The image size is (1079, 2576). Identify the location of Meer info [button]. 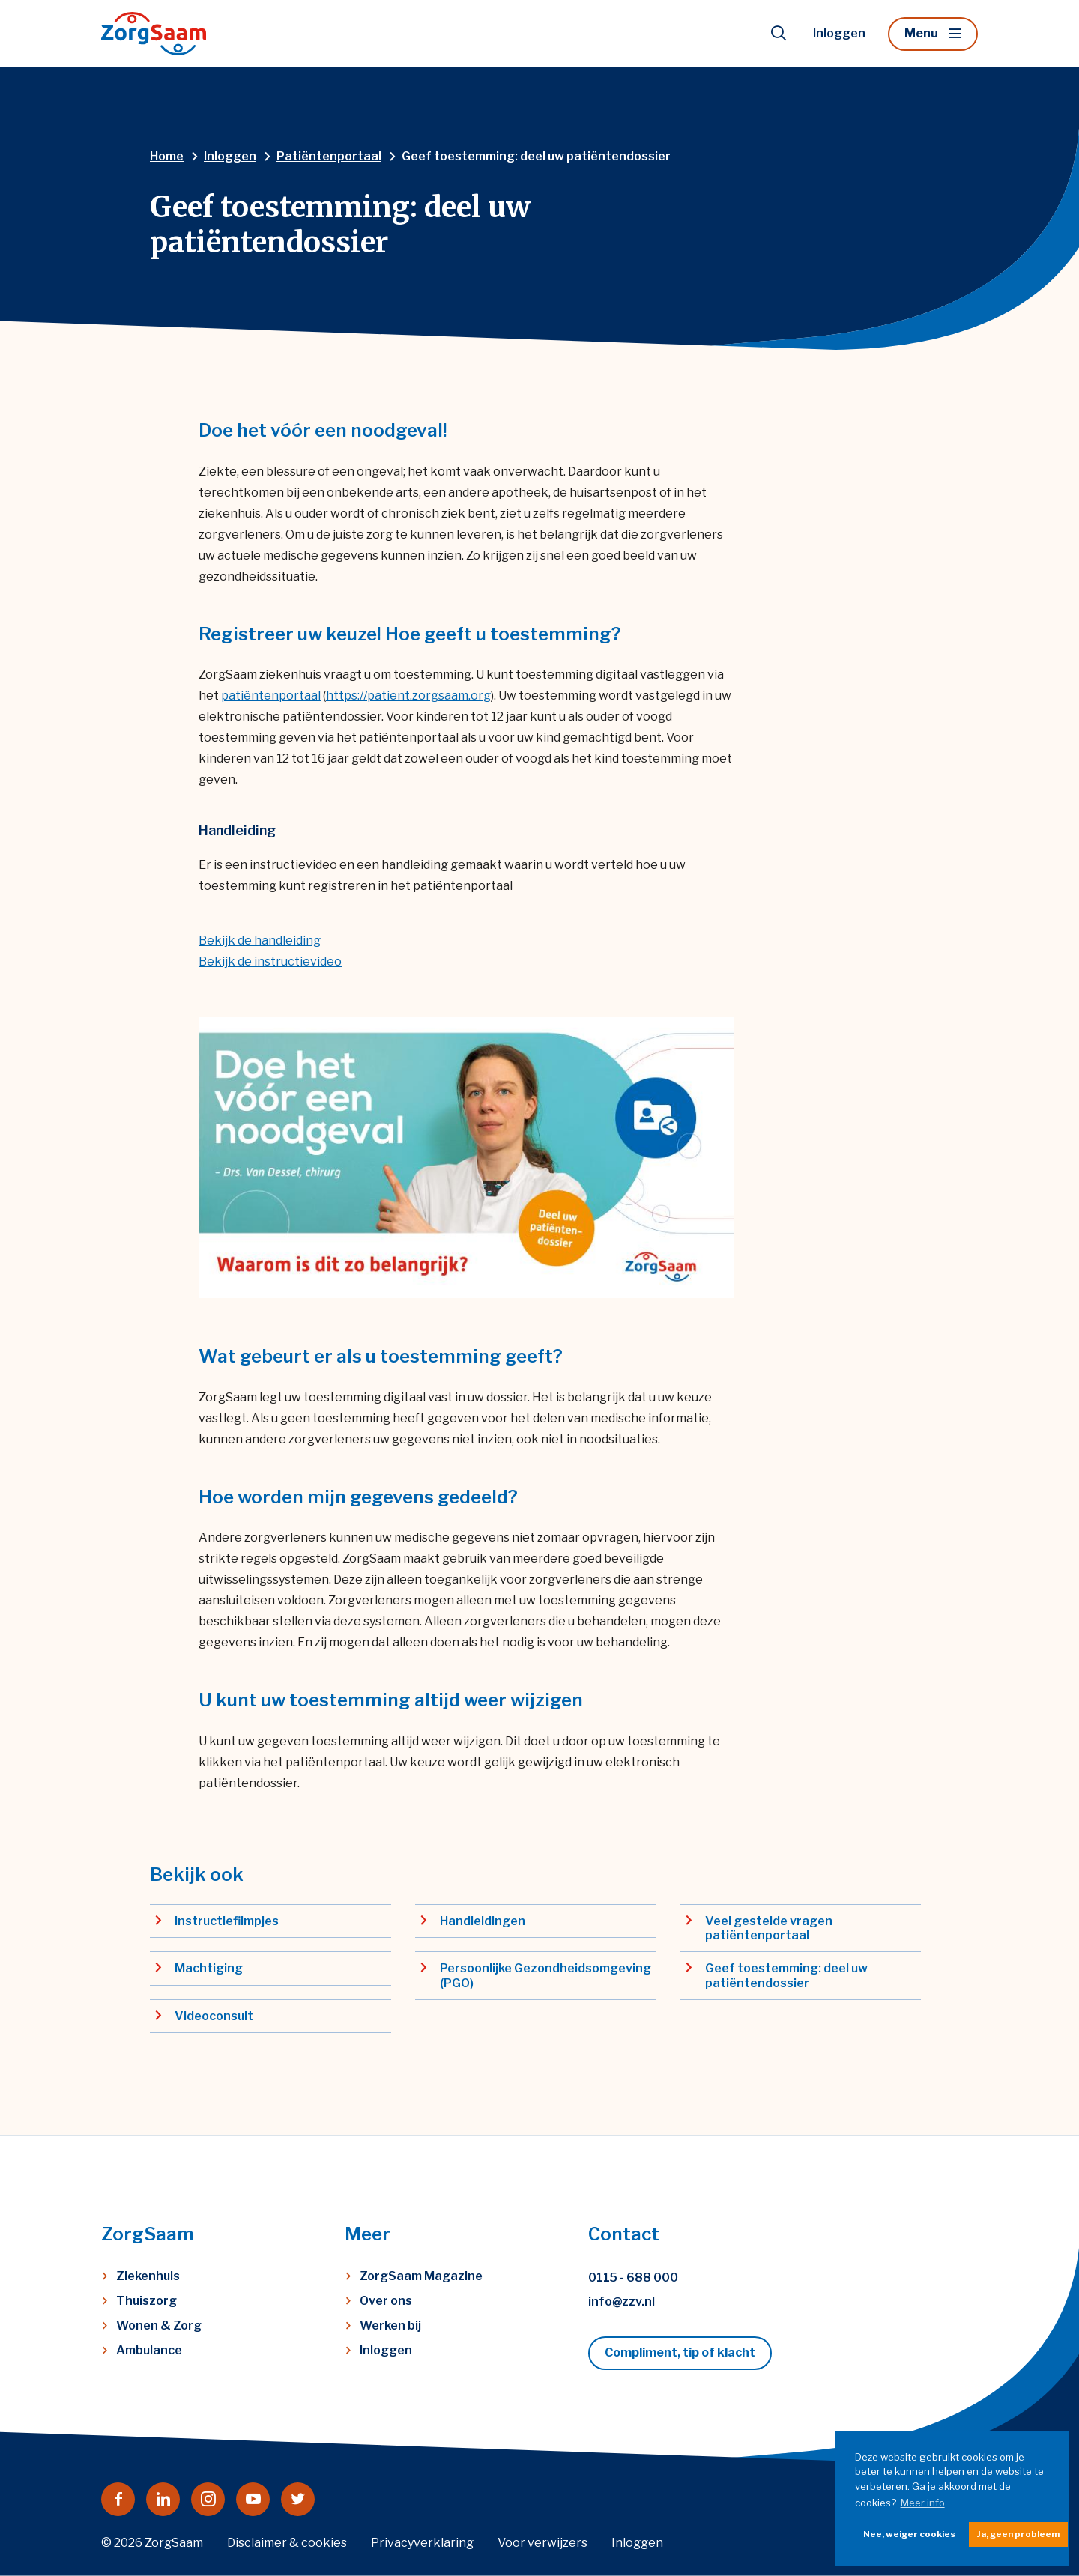
(923, 2503).